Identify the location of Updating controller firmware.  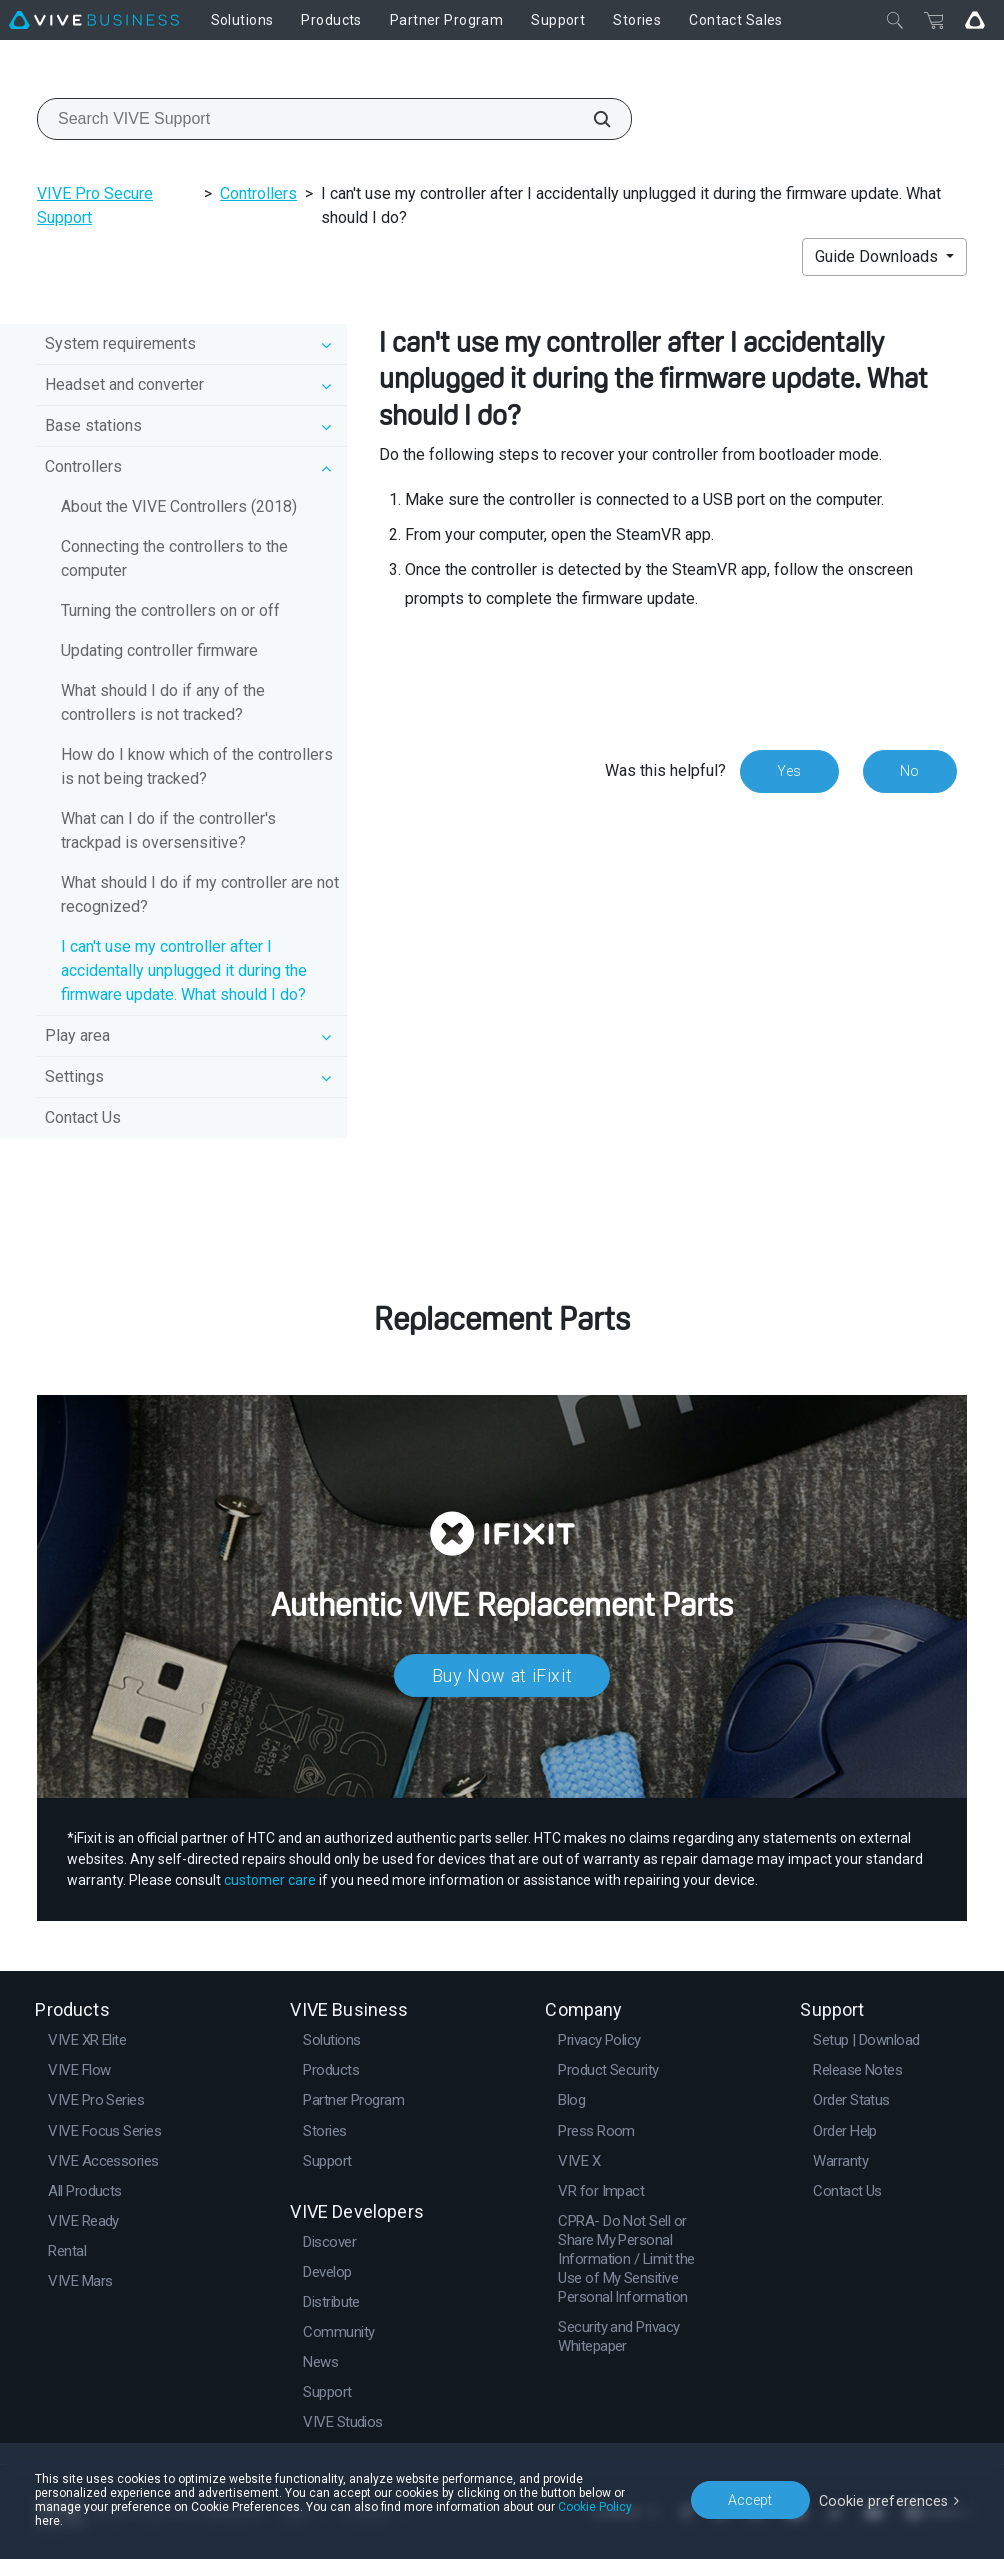
(159, 650).